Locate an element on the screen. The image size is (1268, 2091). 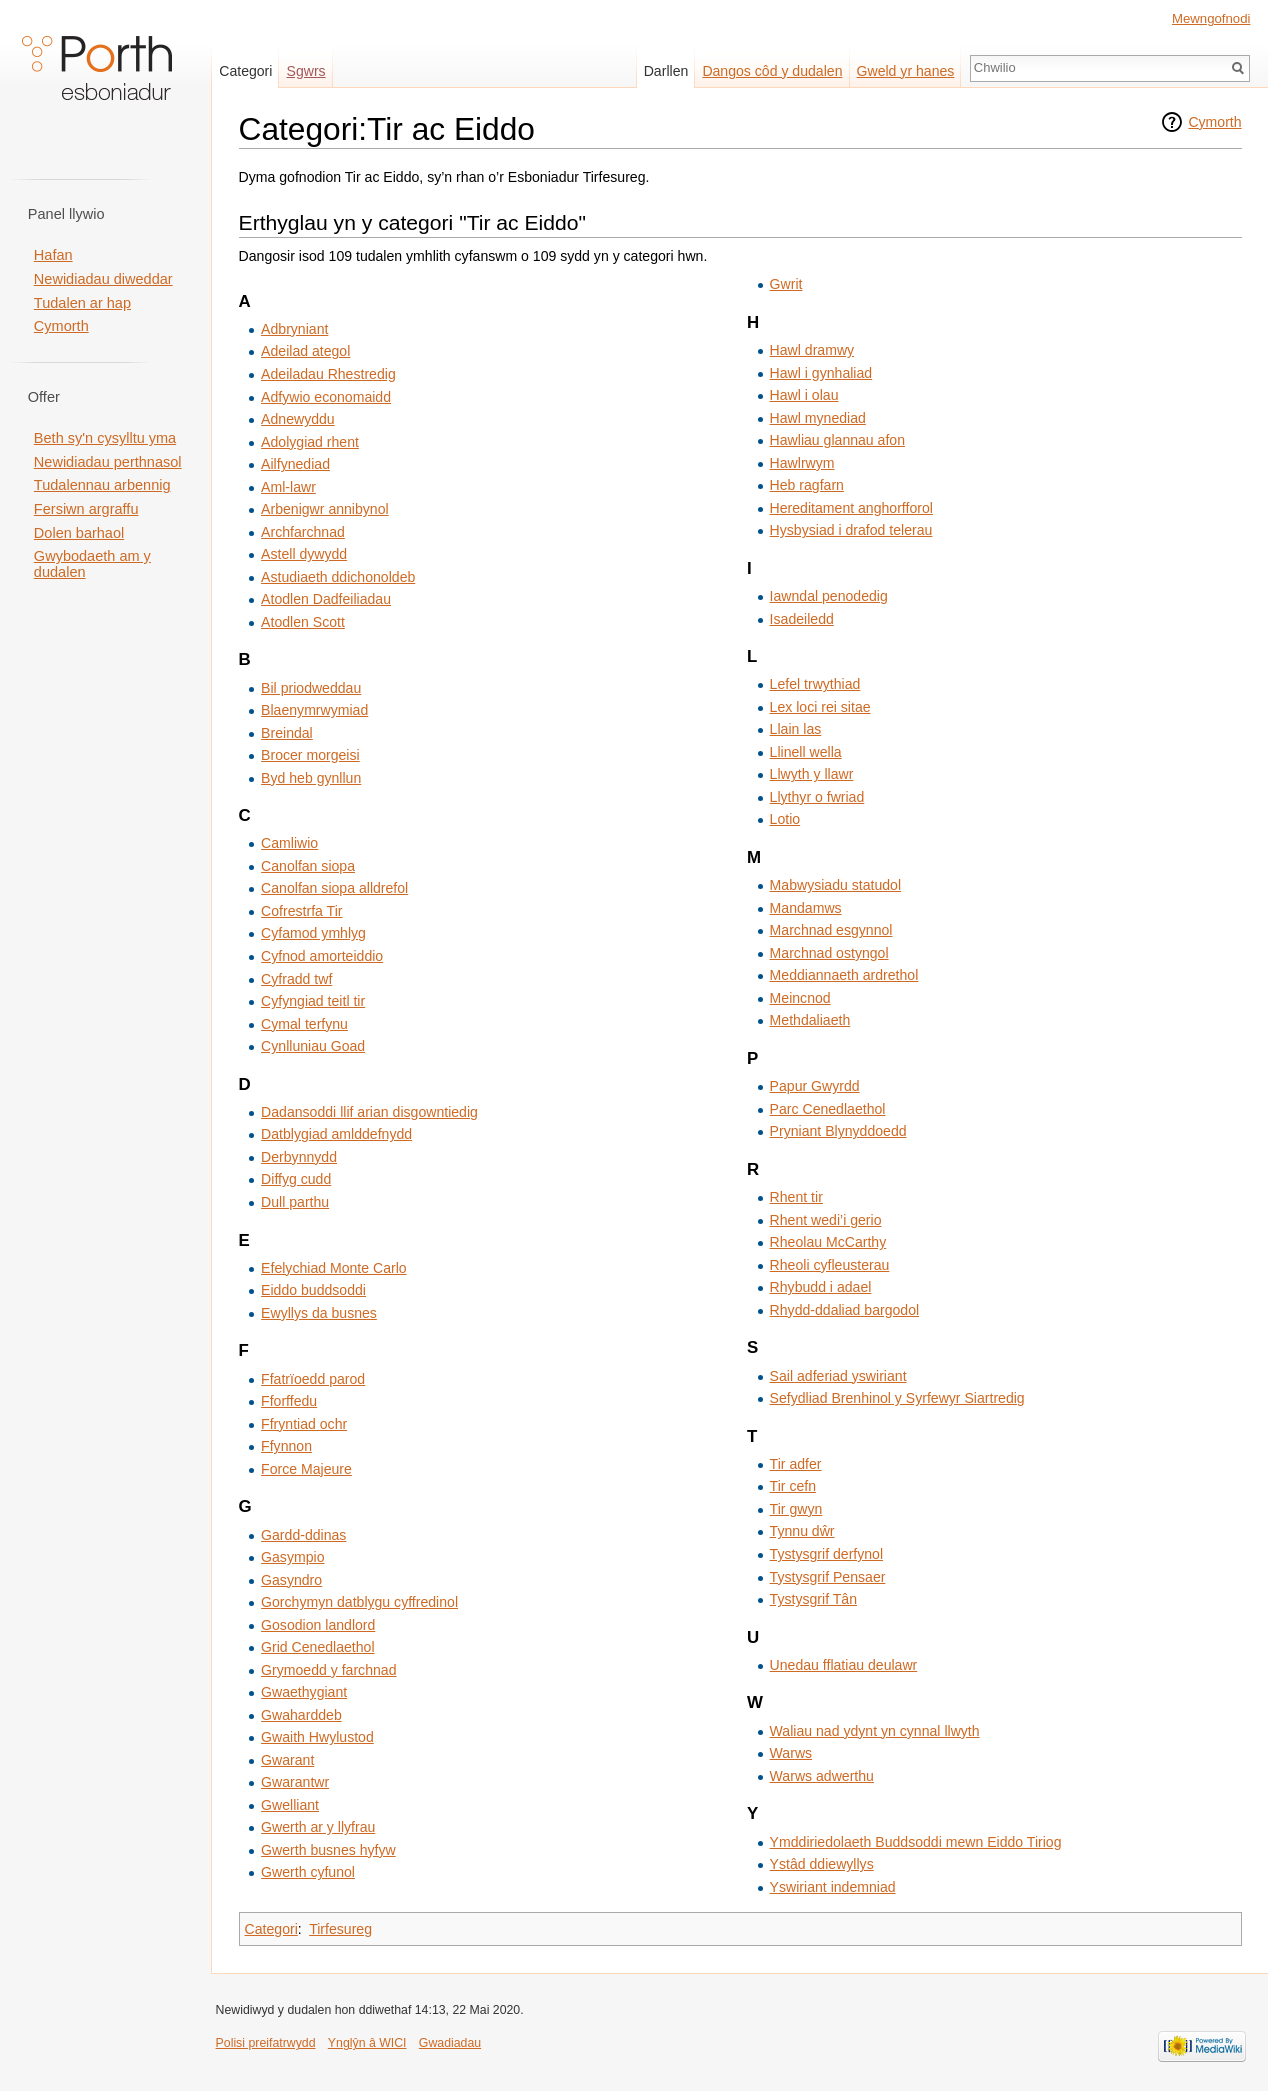
Dadansoddi llif arian disgowntiedig is located at coordinates (369, 1112).